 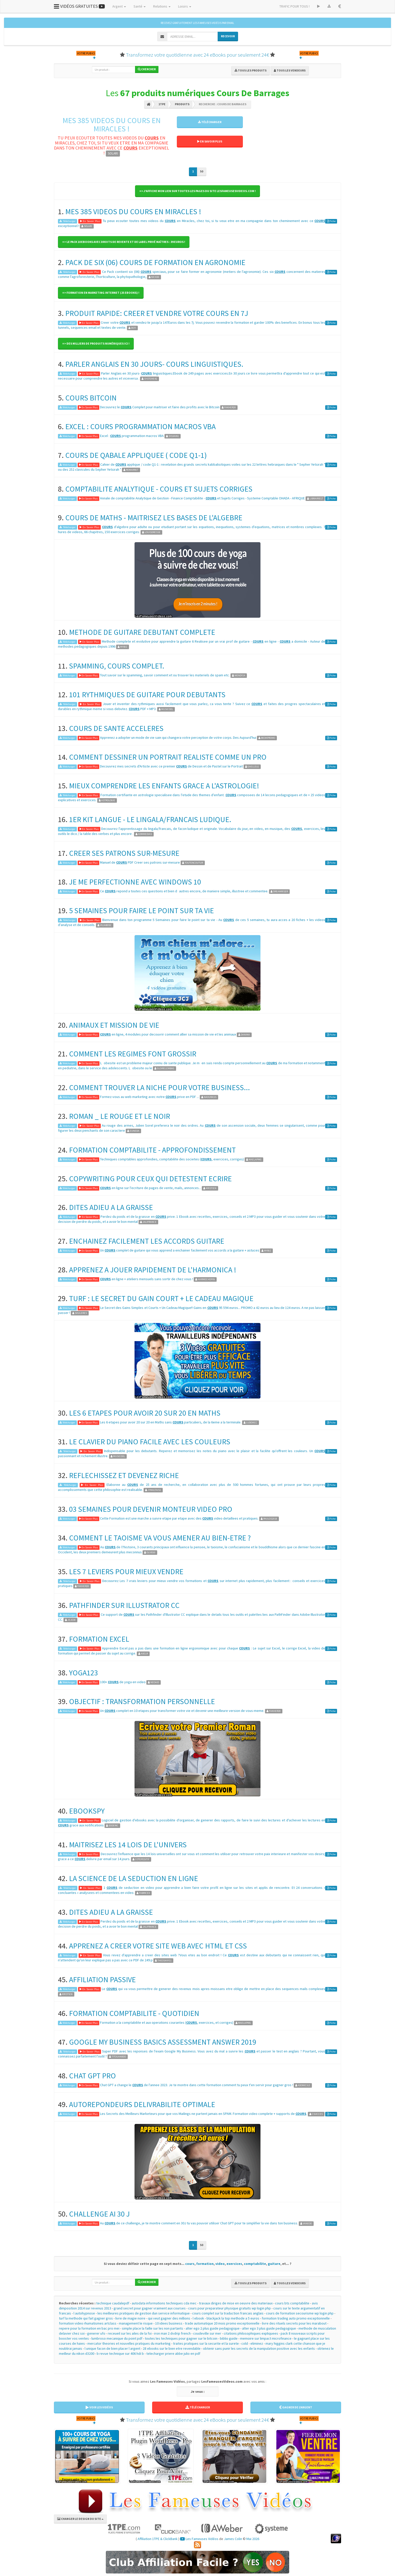 I want to click on PACK DE SIX (06) COURS DE FORMATION EN AGRONOMIE, so click(x=155, y=262).